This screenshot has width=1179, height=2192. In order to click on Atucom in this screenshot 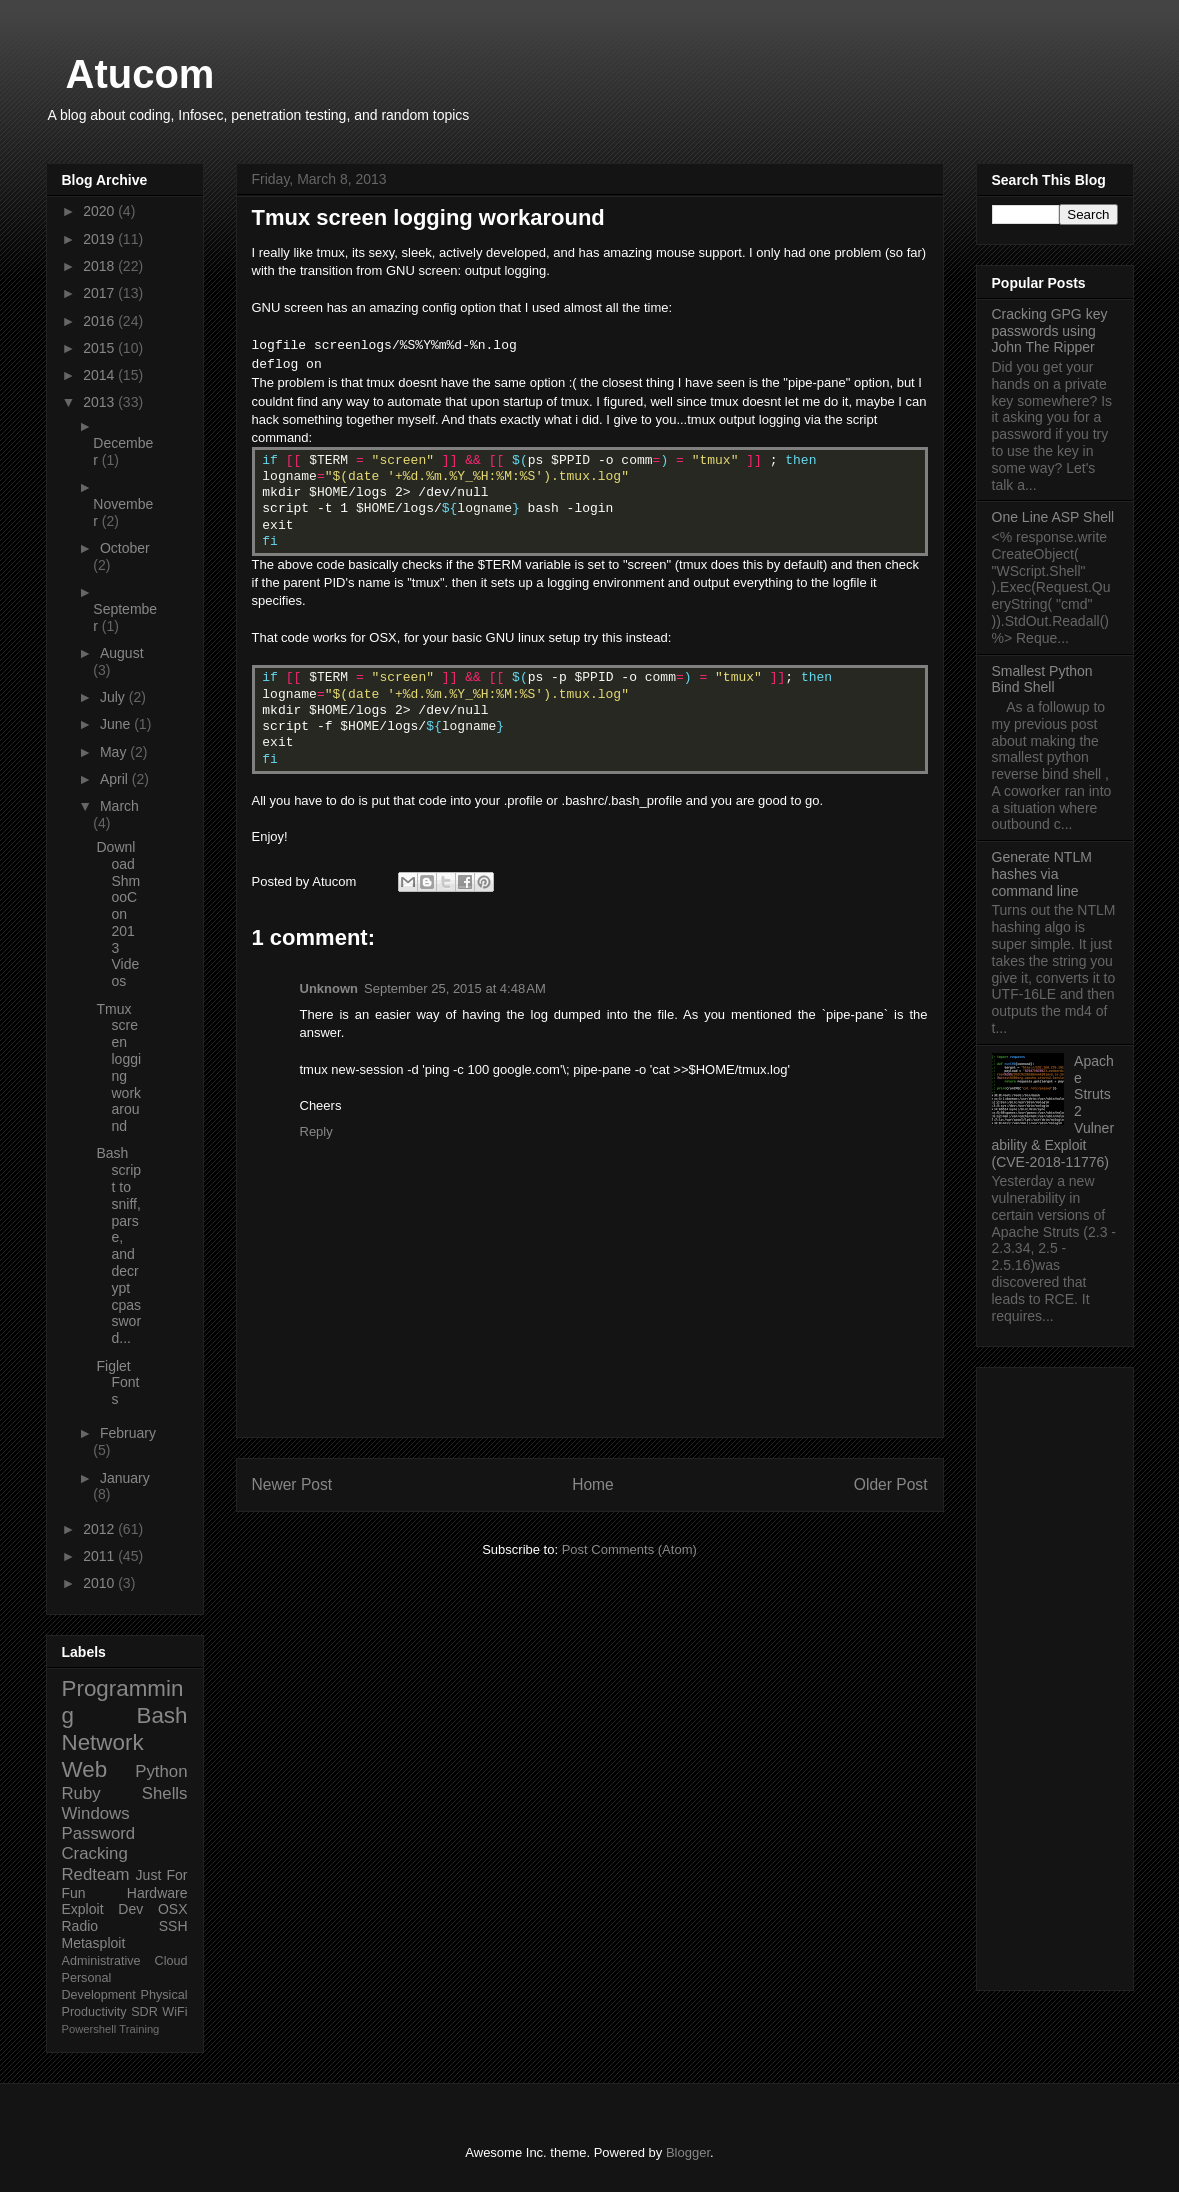, I will do `click(140, 74)`.